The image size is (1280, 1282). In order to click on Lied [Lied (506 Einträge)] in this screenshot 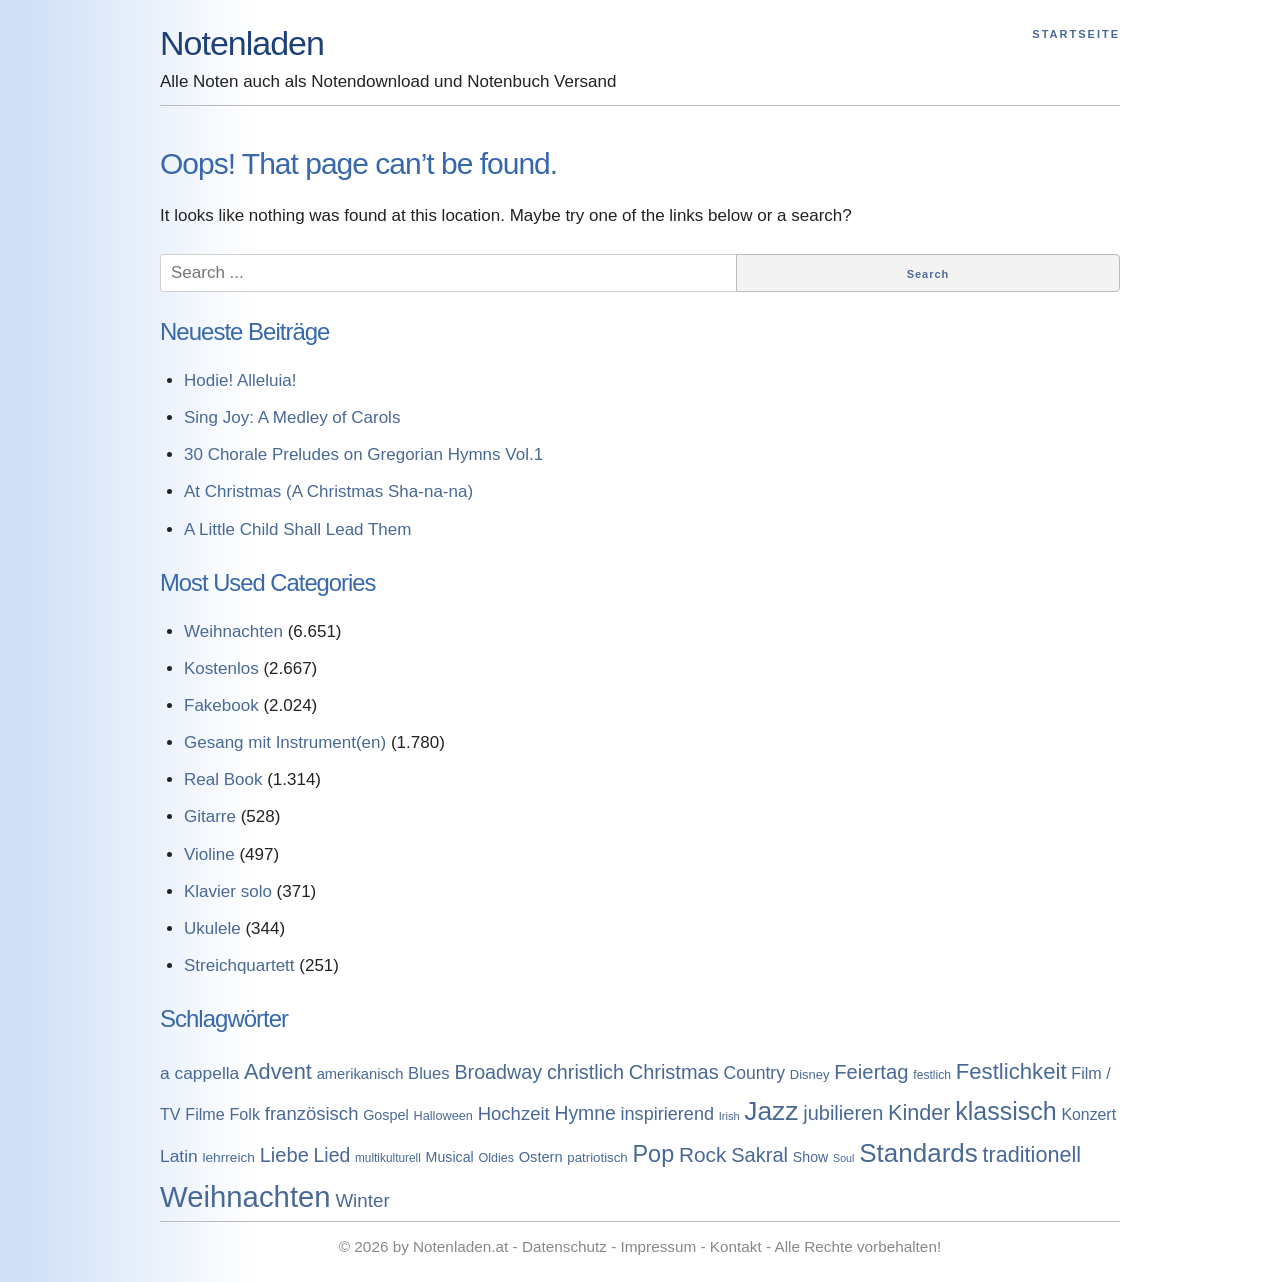, I will do `click(332, 1155)`.